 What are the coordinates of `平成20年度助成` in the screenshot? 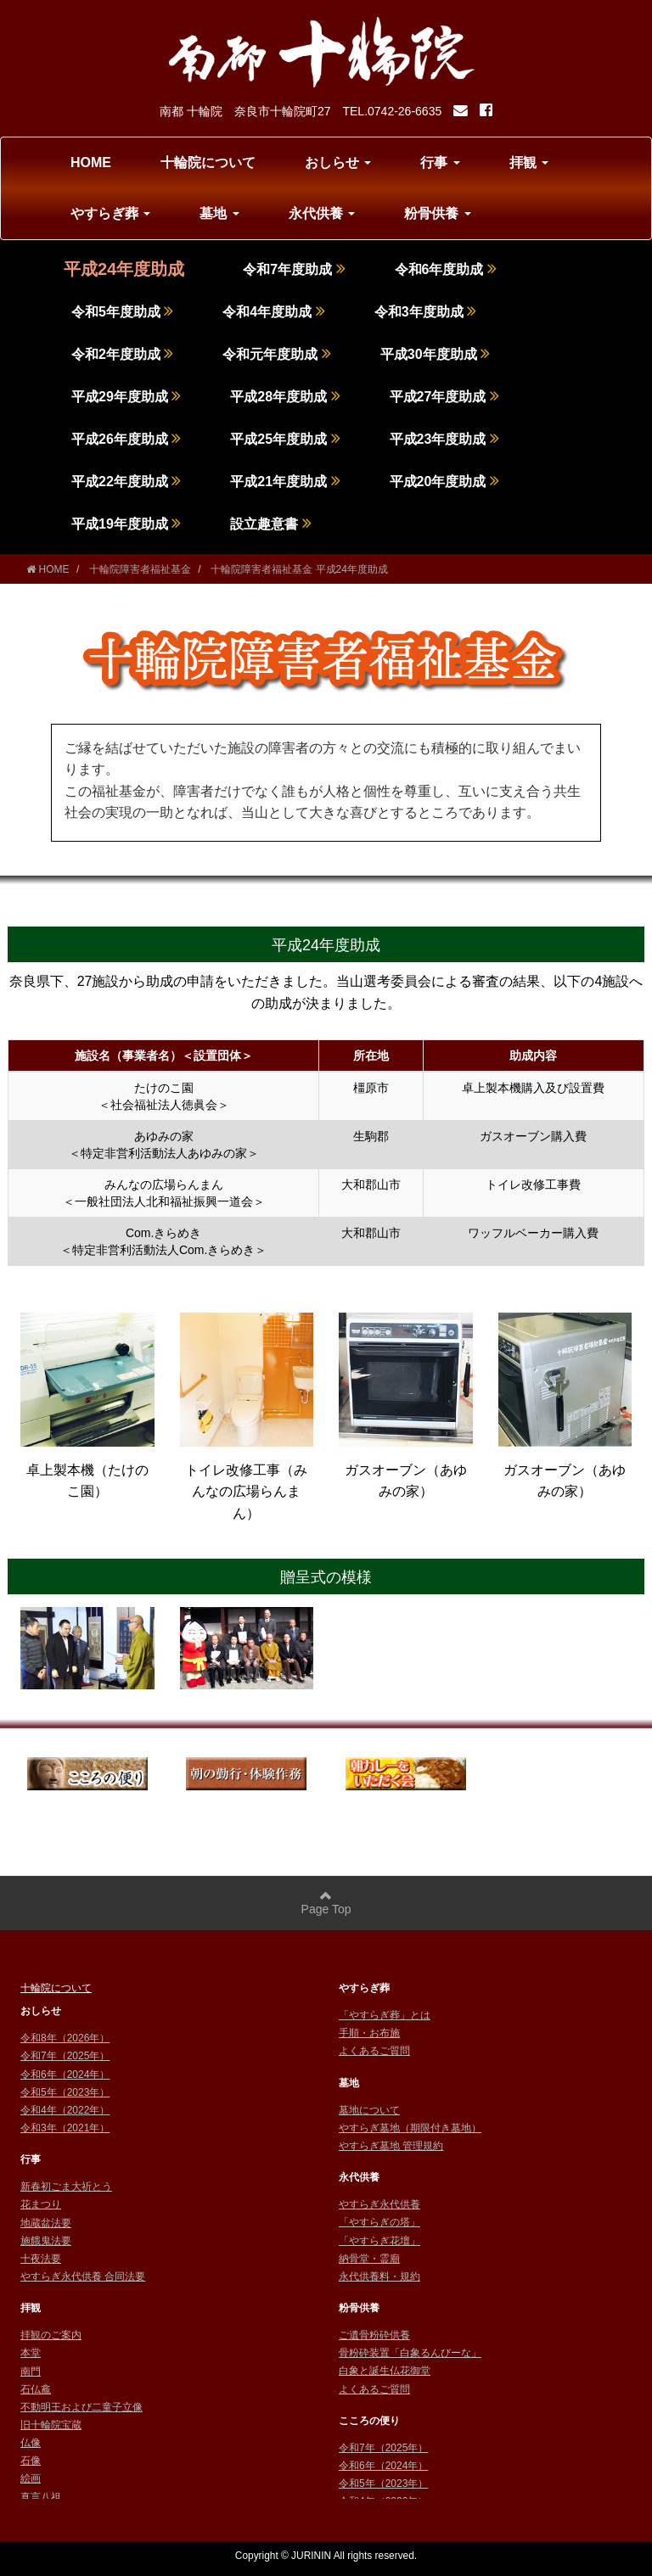 It's located at (444, 481).